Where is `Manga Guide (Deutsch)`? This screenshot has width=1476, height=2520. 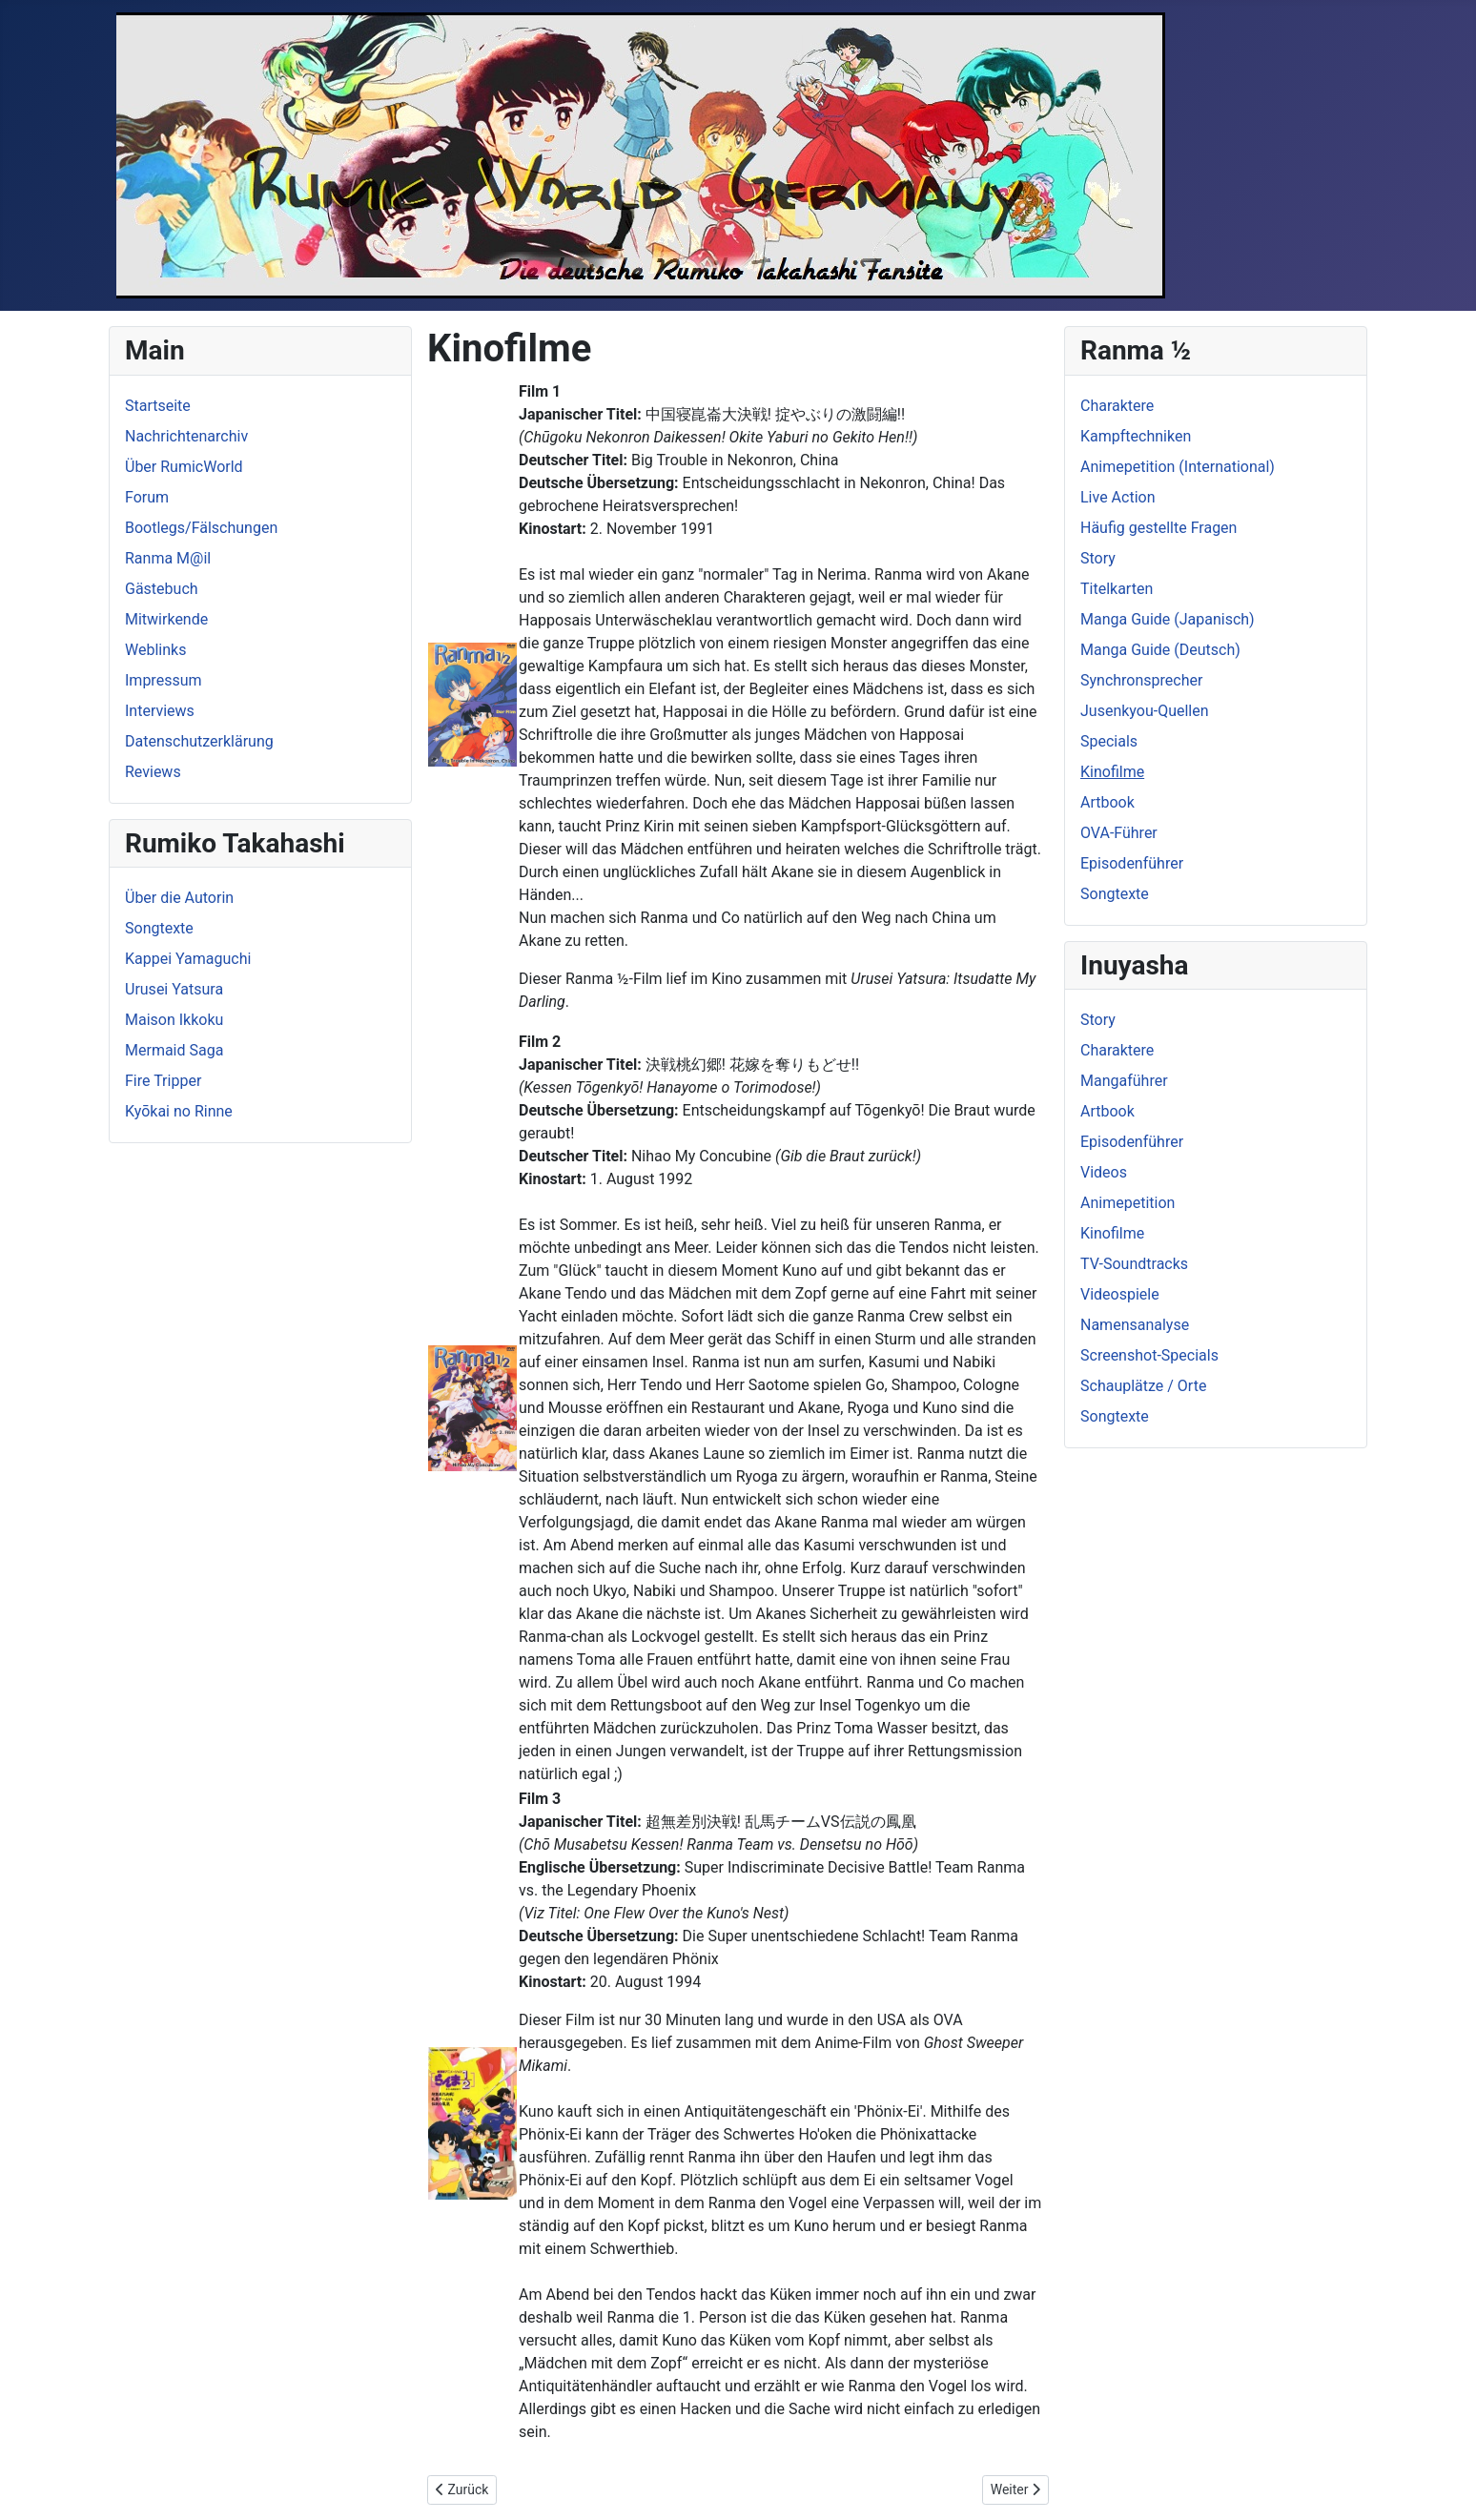 Manga Guide (Deutsch) is located at coordinates (1160, 650).